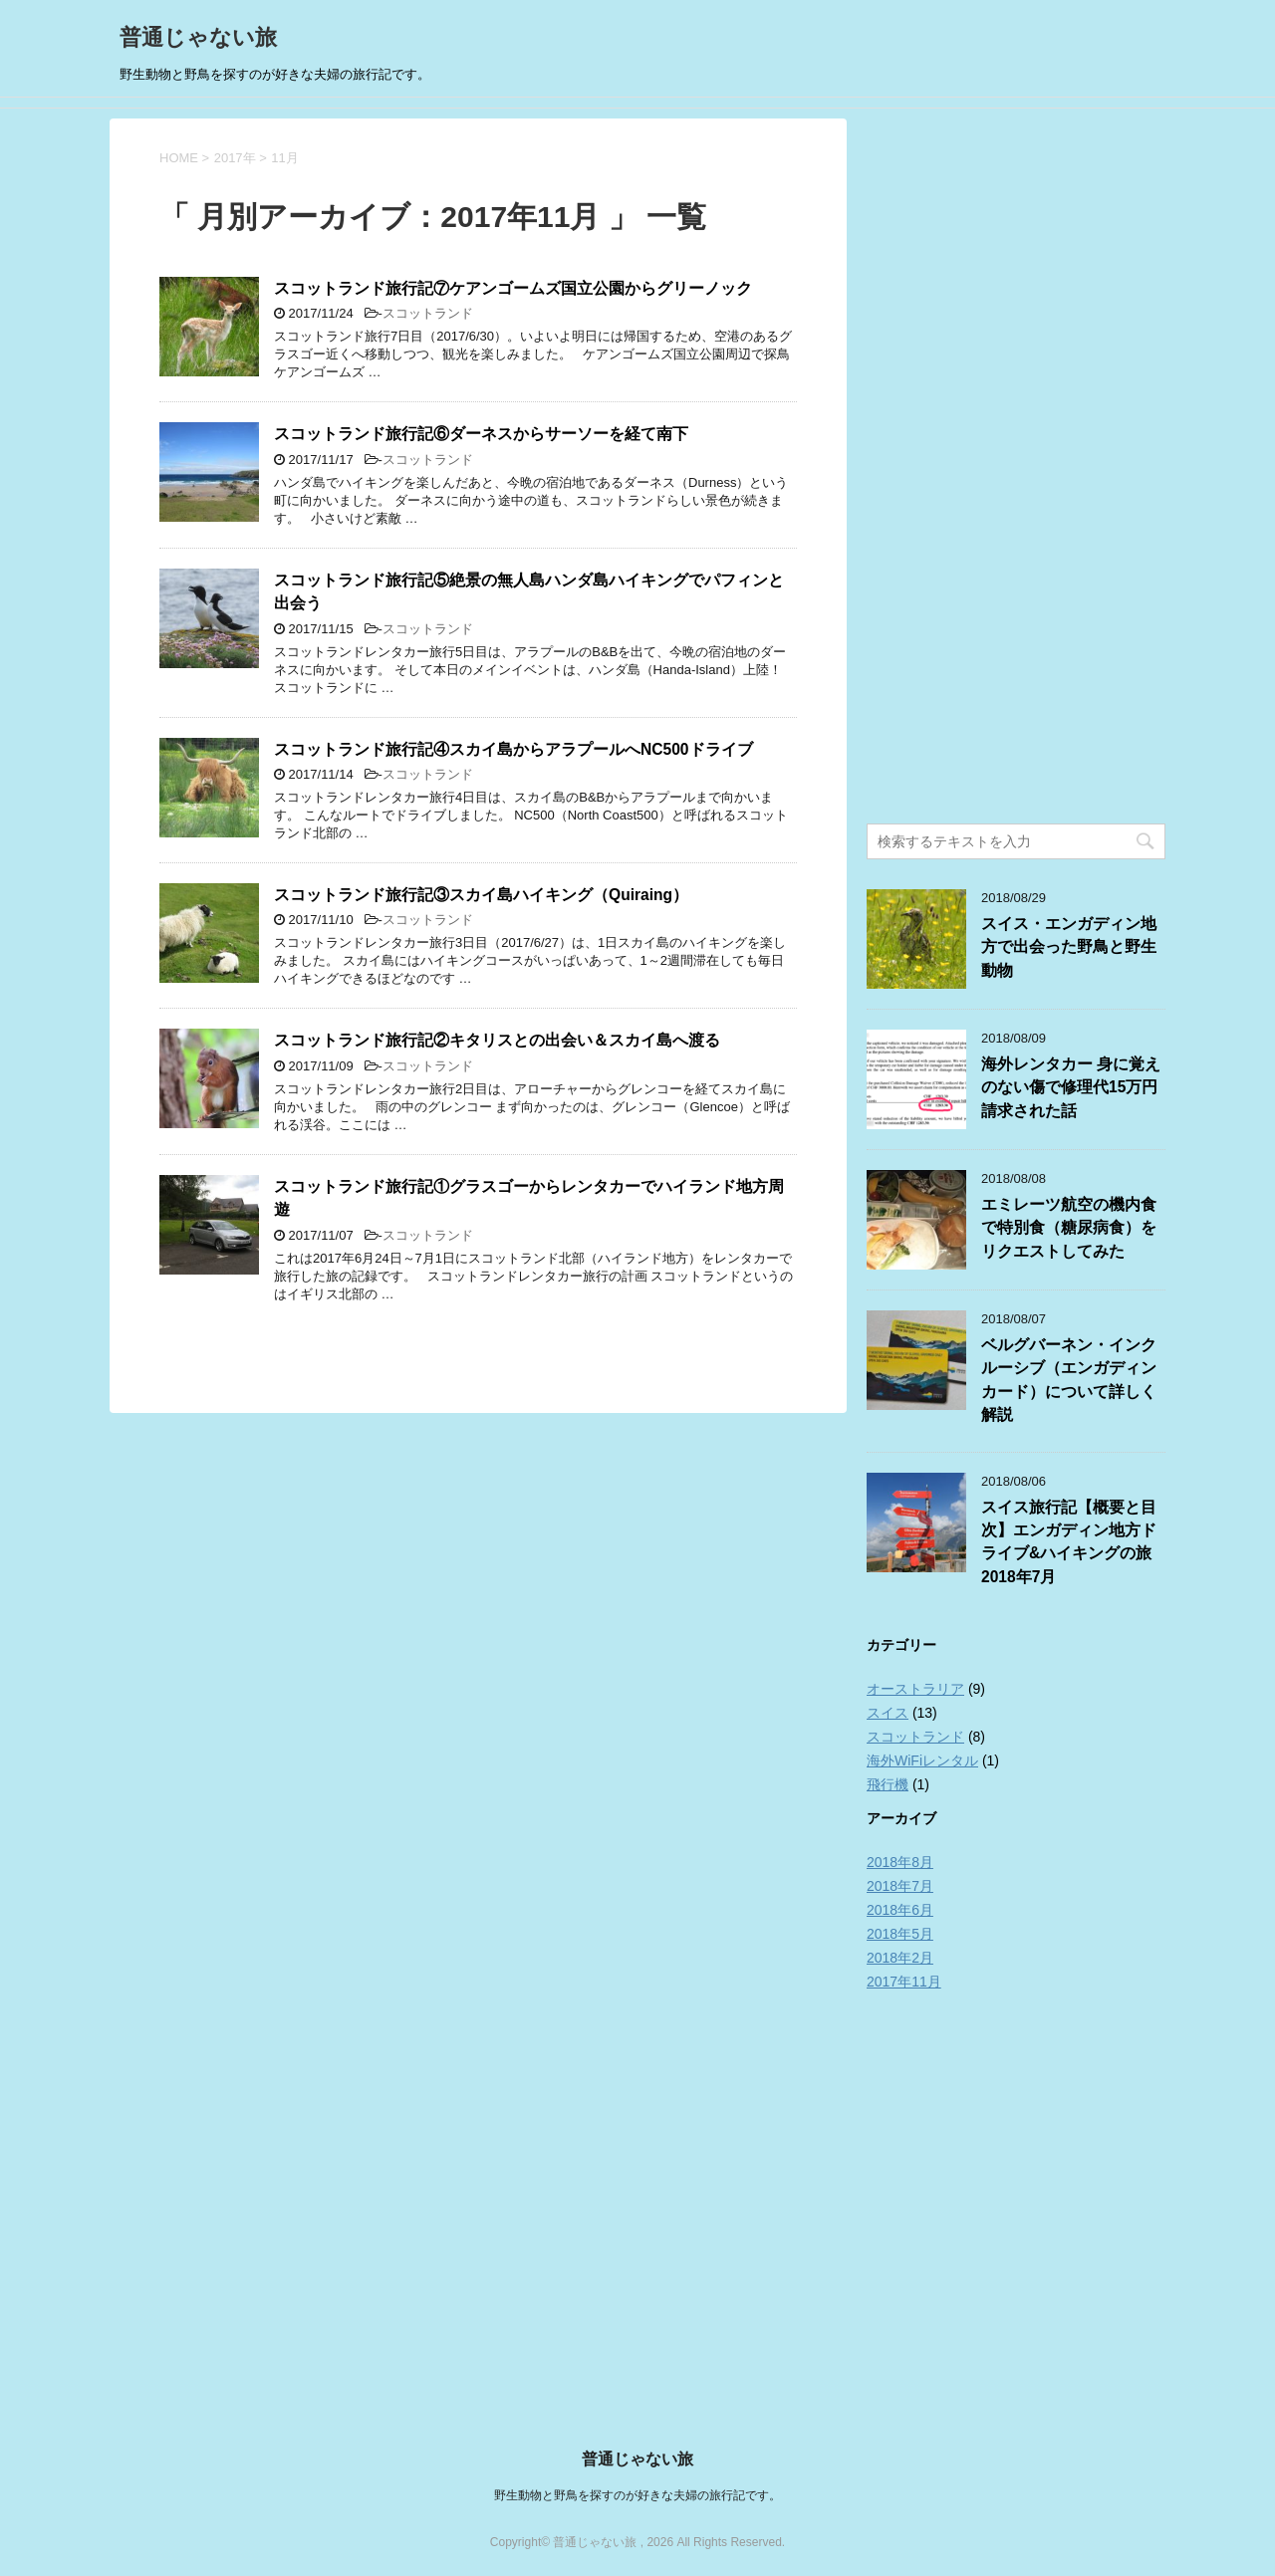 This screenshot has width=1275, height=2576. I want to click on 2018年6月, so click(900, 1910).